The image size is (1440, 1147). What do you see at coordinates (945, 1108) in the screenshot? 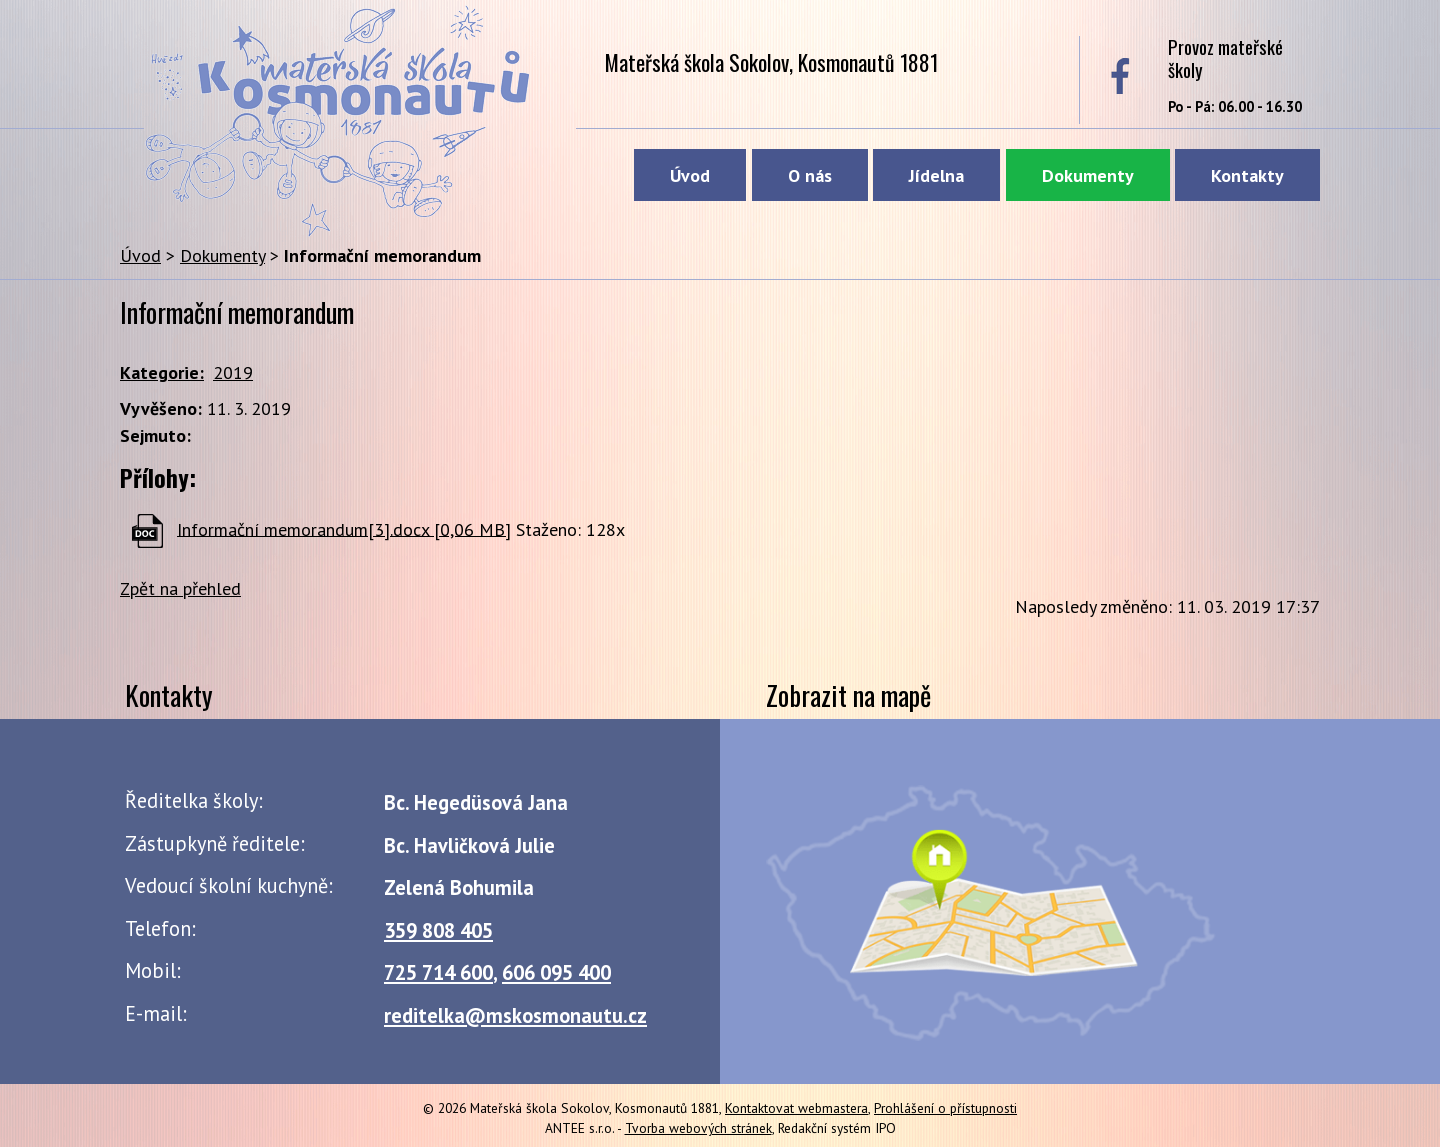
I see `Prohlášení o přístupnosti` at bounding box center [945, 1108].